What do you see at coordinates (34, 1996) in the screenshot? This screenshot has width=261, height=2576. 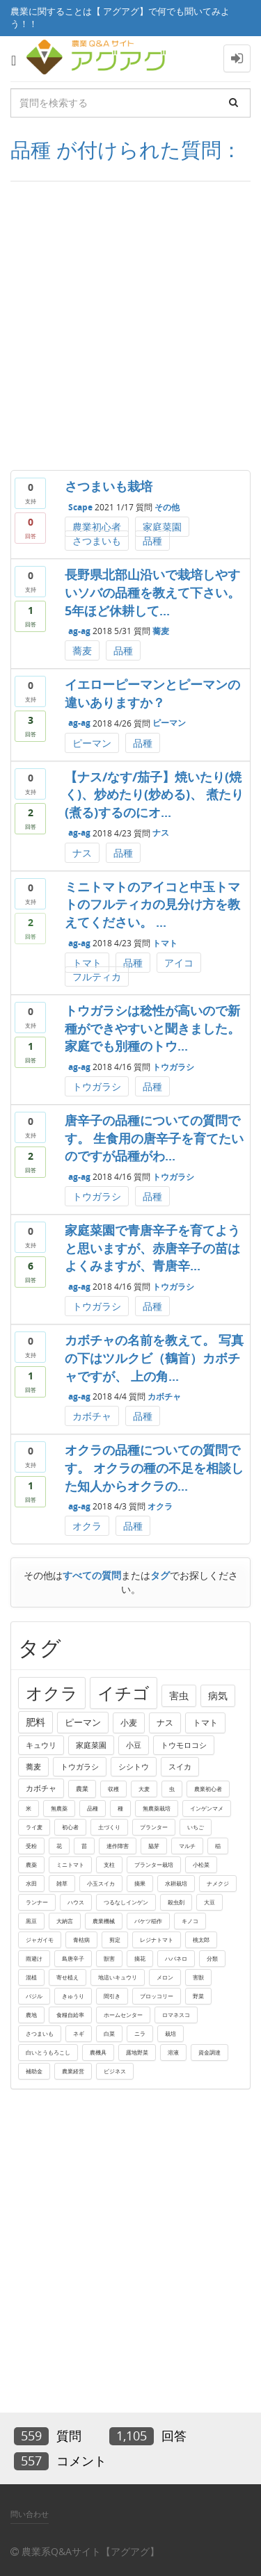 I see `バジル` at bounding box center [34, 1996].